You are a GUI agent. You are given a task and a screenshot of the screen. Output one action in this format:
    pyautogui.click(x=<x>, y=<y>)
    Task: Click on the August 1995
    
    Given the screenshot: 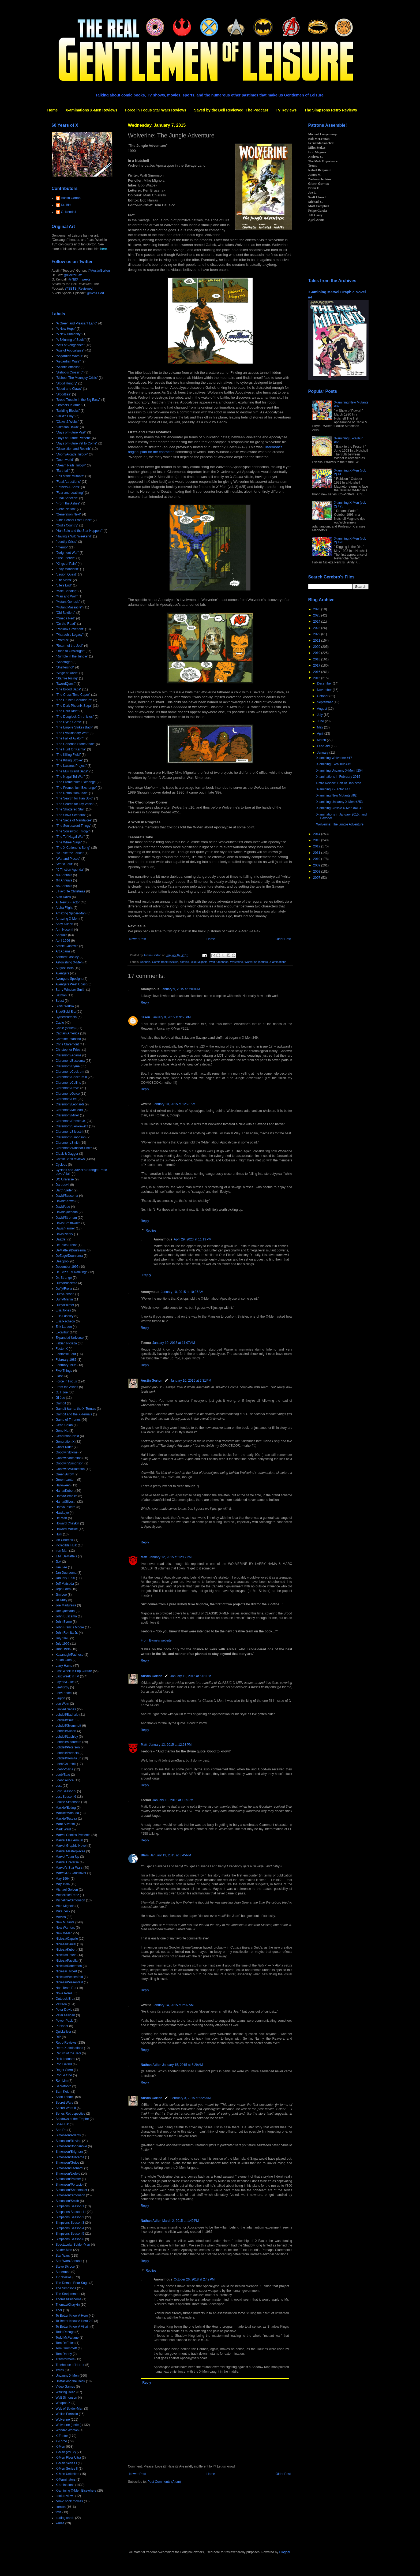 What is the action you would take?
    pyautogui.click(x=65, y=968)
    